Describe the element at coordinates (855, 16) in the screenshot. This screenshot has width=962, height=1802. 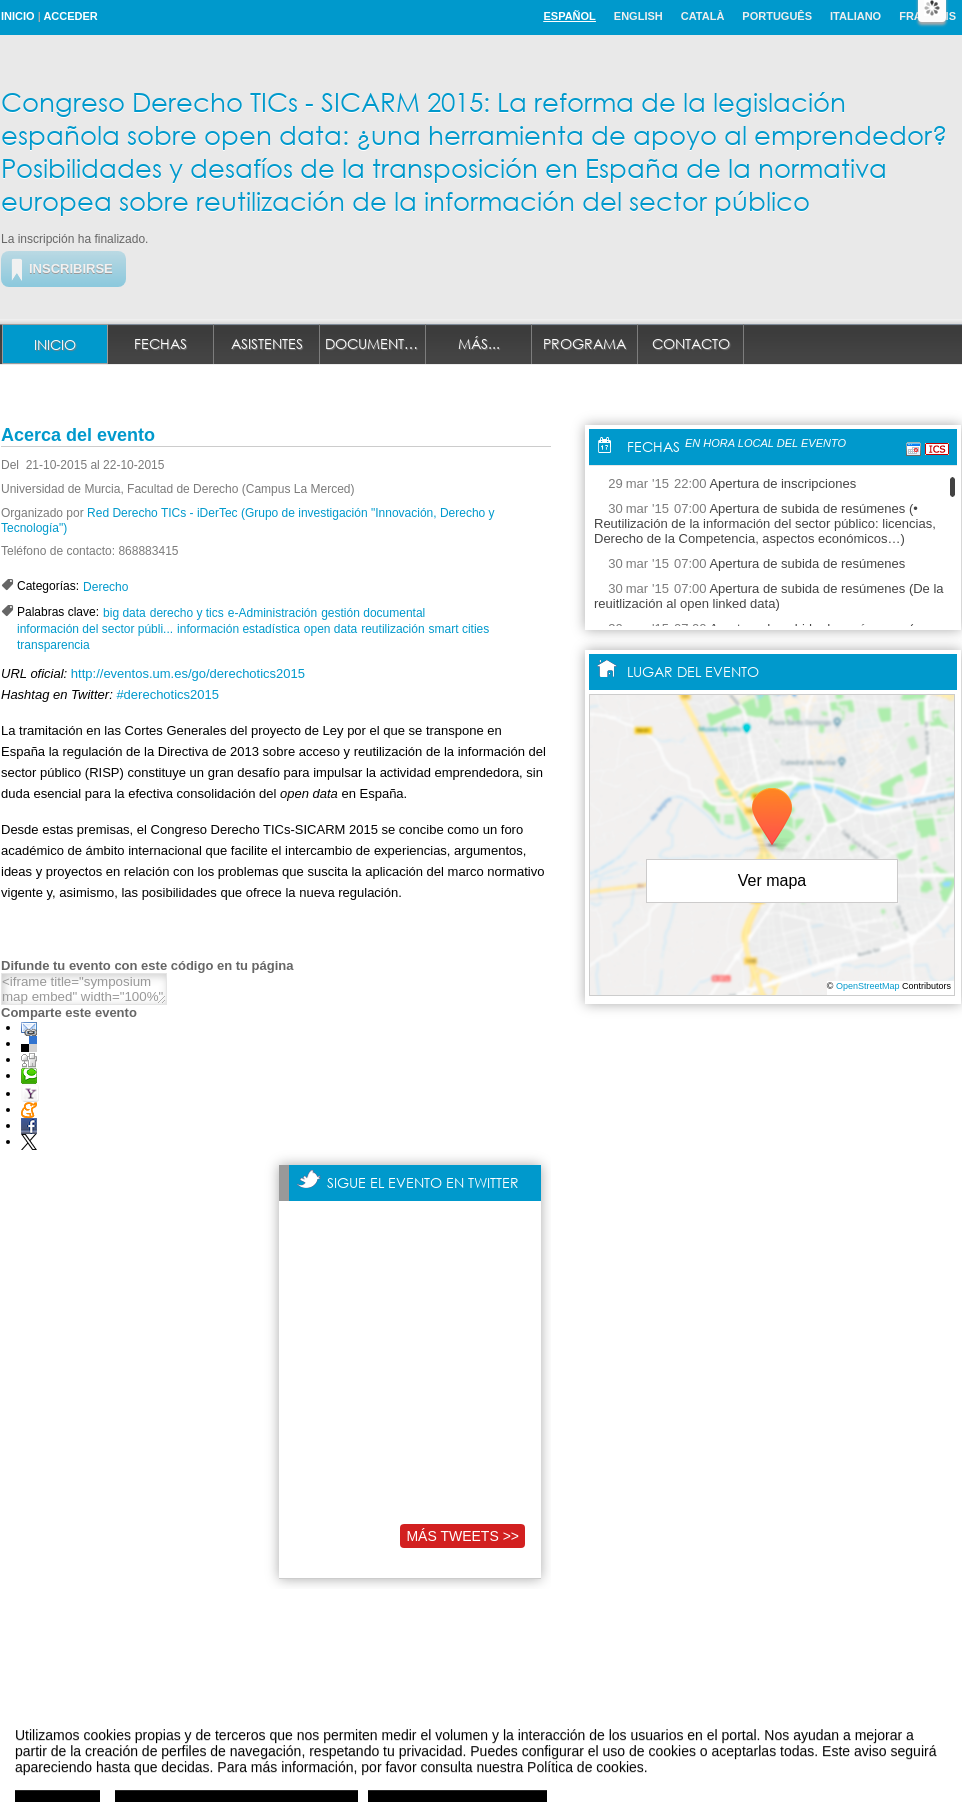
I see `Italiano` at that location.